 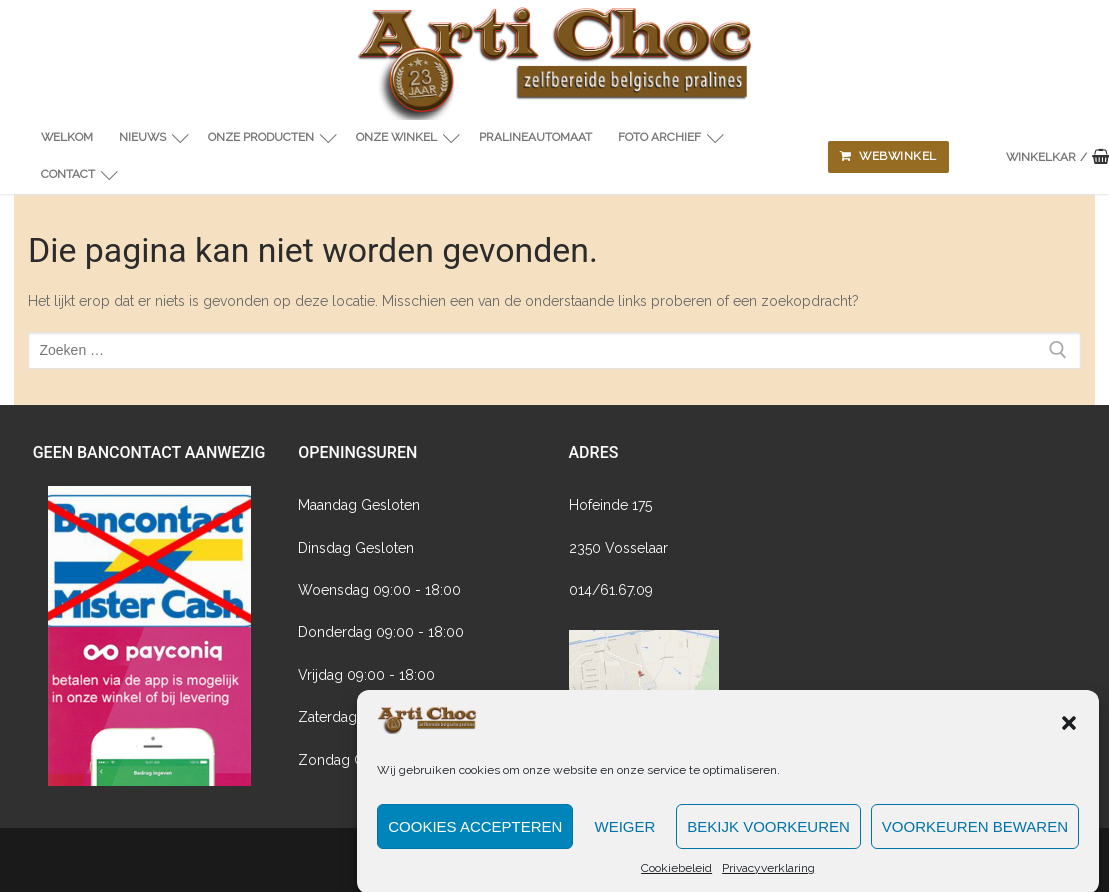 What do you see at coordinates (1069, 732) in the screenshot?
I see `[button]` at bounding box center [1069, 732].